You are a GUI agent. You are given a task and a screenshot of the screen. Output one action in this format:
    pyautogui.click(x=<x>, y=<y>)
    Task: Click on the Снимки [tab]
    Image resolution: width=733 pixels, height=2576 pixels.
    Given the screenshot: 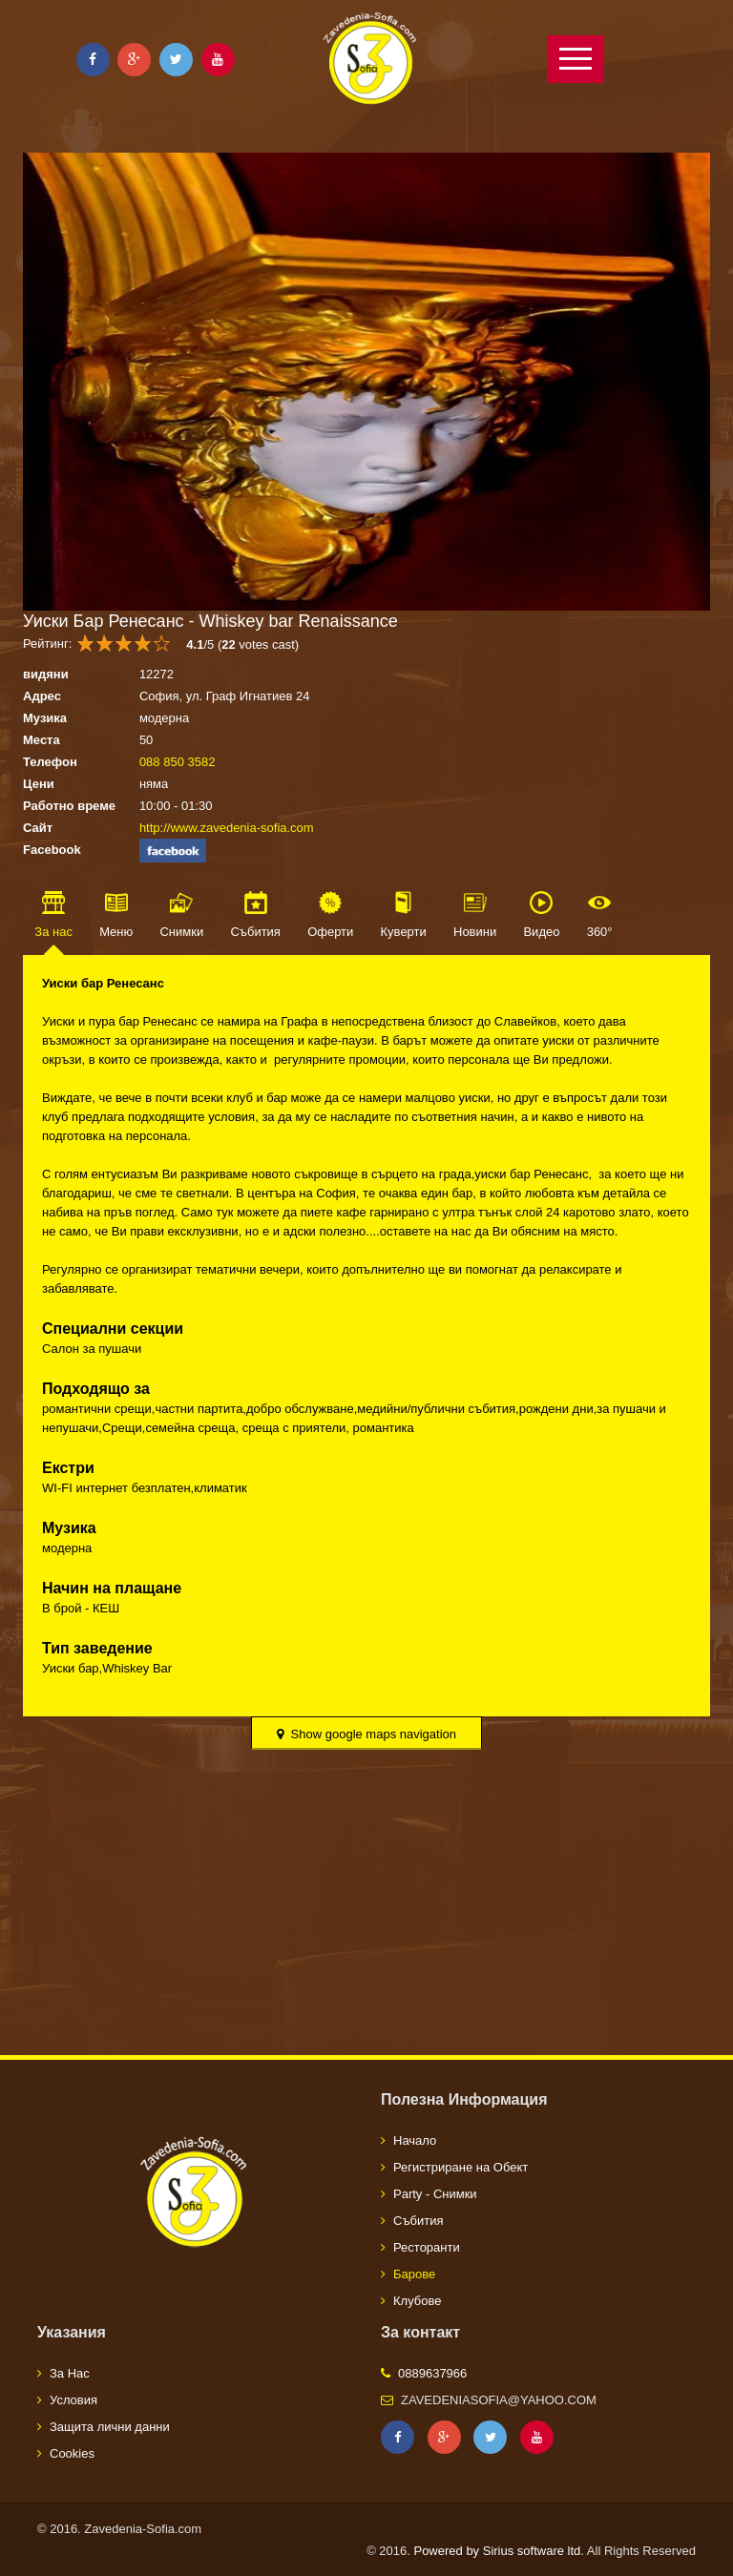 What is the action you would take?
    pyautogui.click(x=181, y=931)
    